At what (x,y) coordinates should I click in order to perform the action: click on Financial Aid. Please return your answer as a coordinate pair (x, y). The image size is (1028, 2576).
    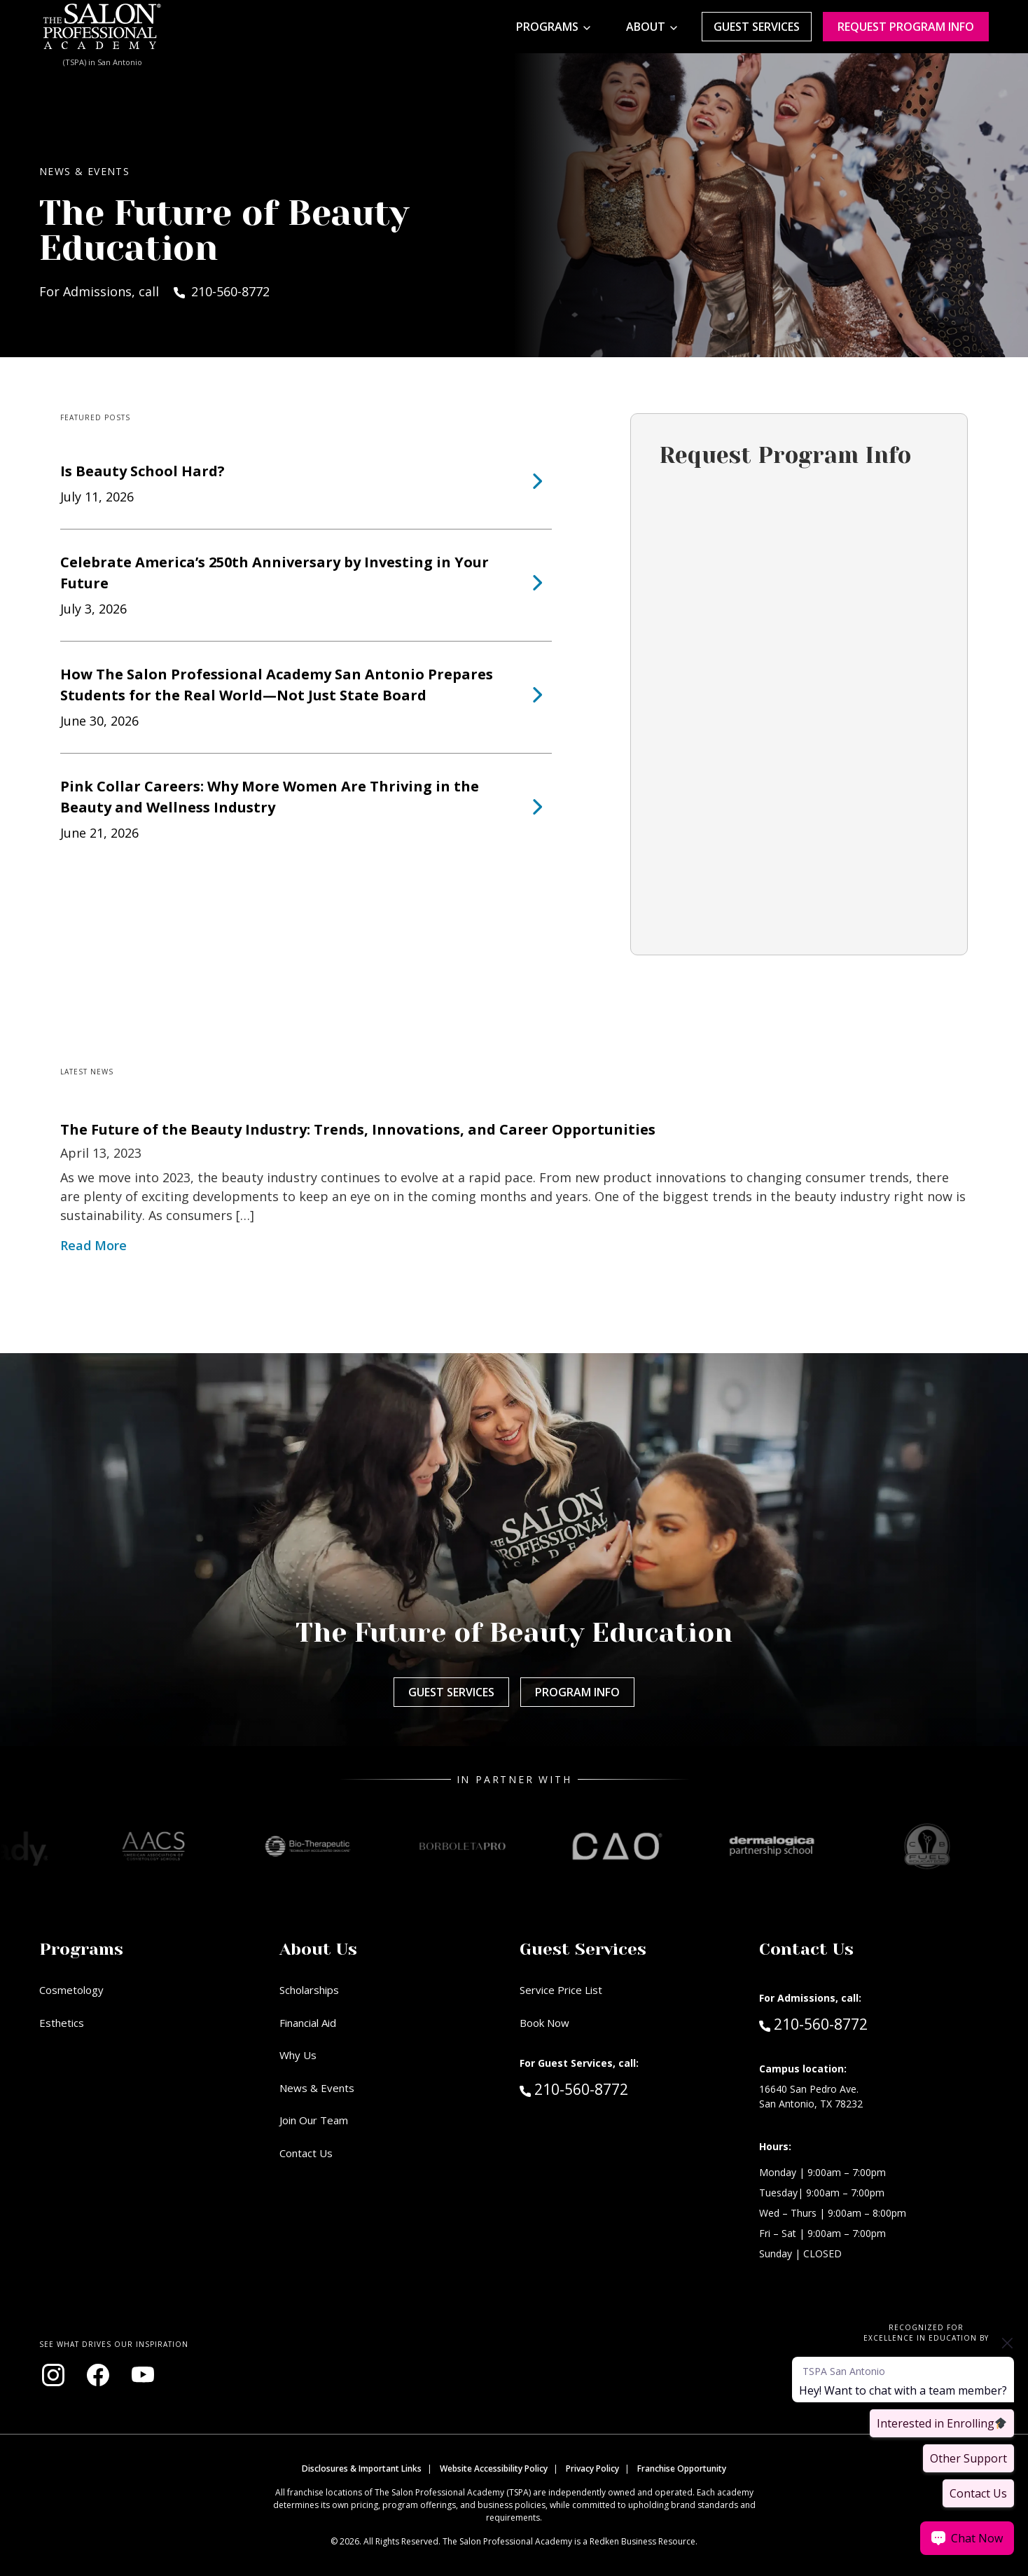
    Looking at the image, I should click on (307, 2023).